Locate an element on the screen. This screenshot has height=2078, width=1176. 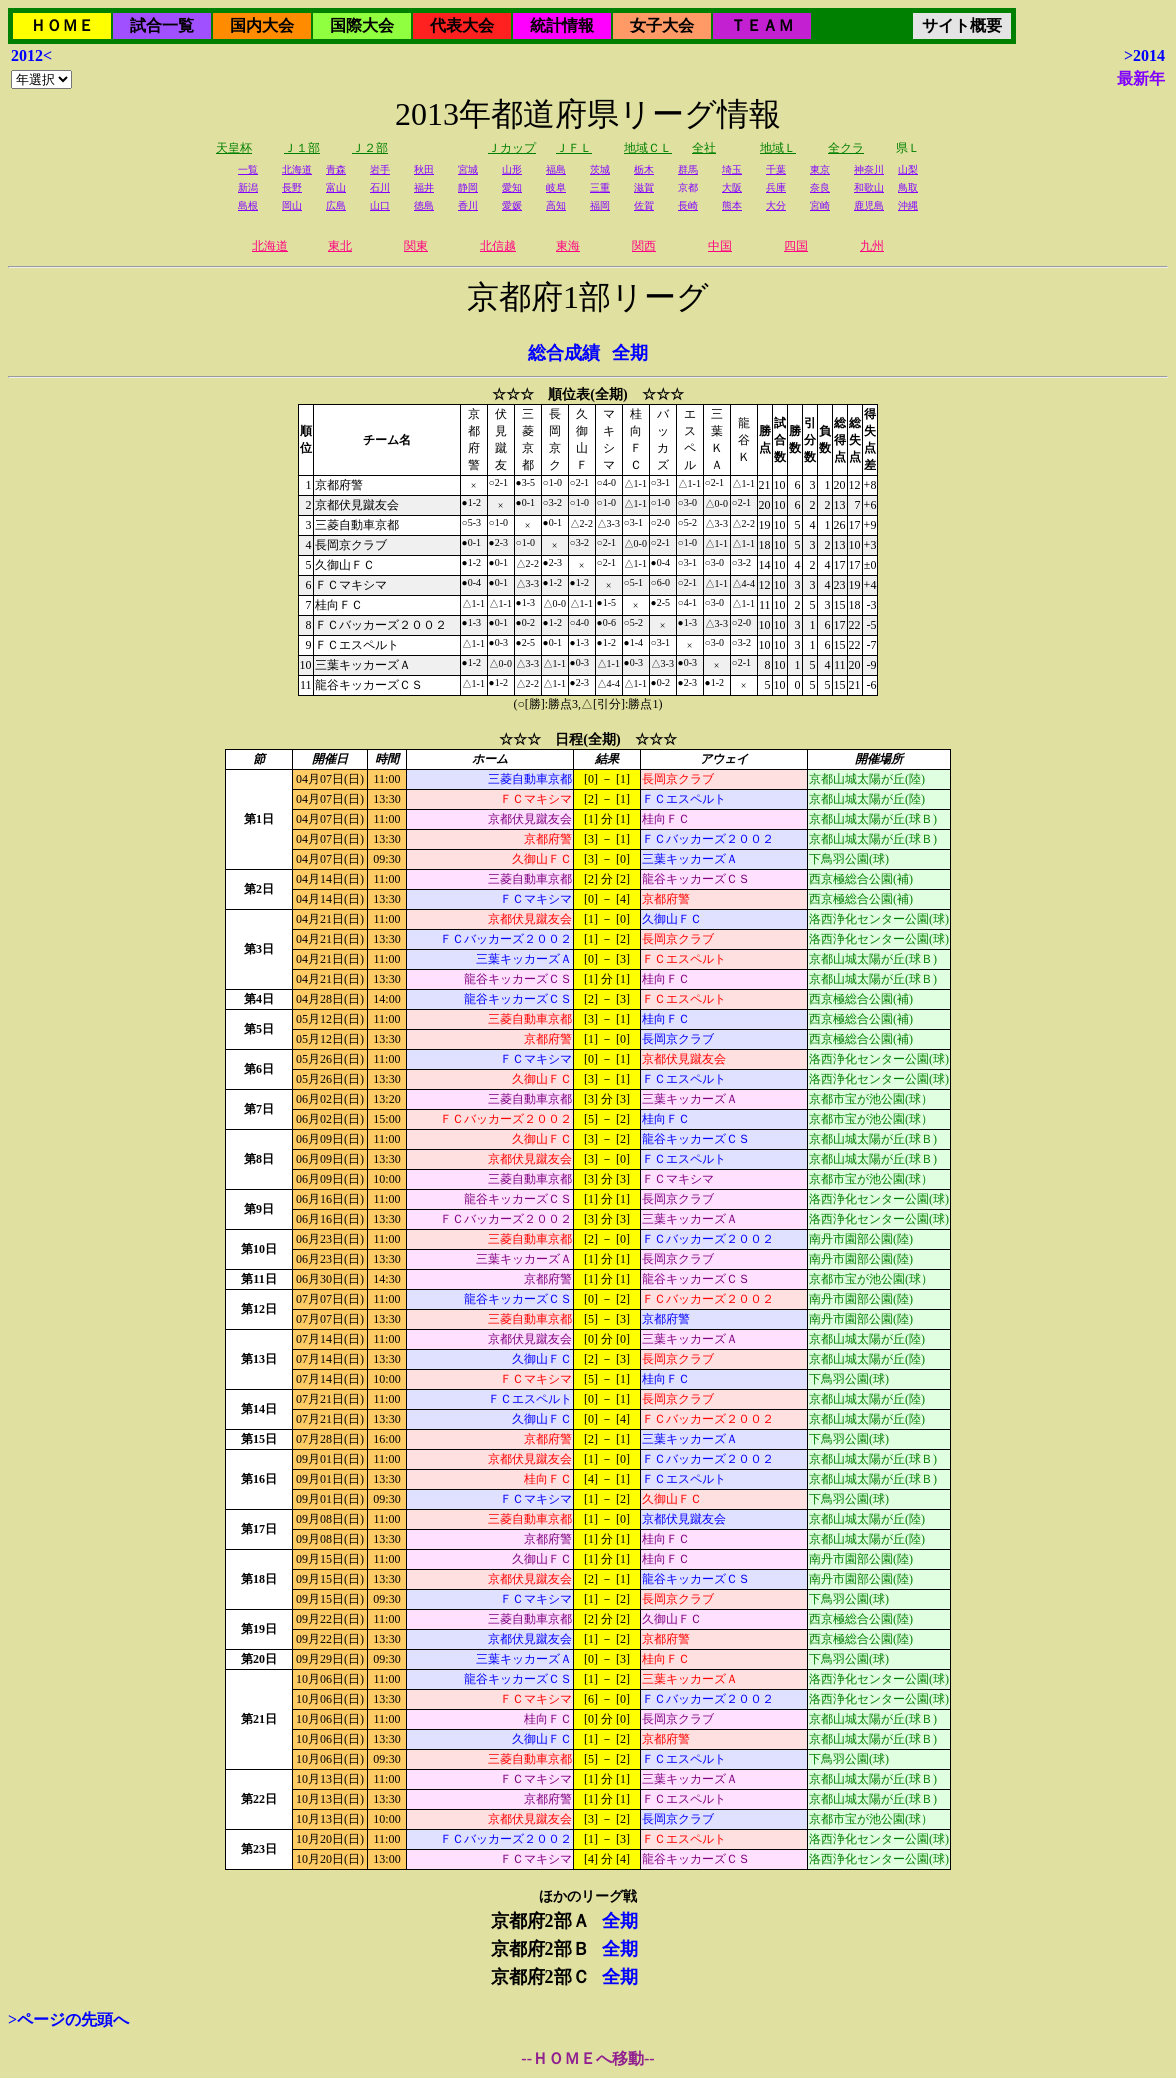
国内大会 is located at coordinates (262, 25).